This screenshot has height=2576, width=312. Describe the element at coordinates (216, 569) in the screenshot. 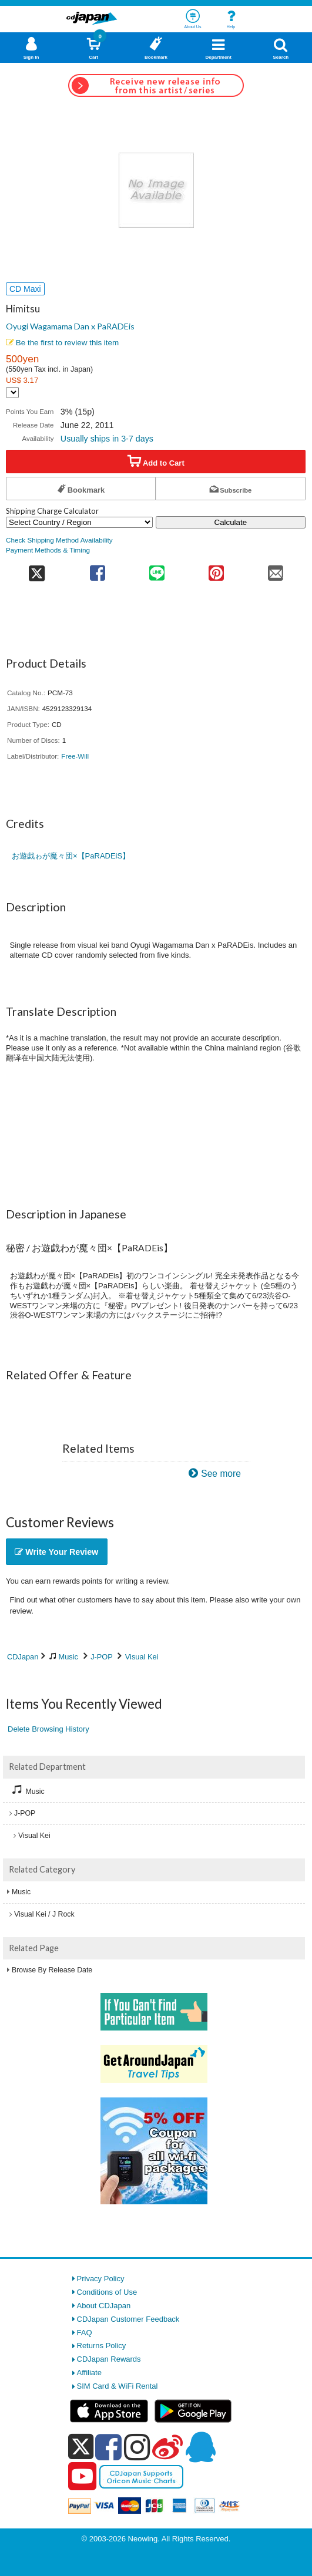

I see `[share on pinterest]` at that location.